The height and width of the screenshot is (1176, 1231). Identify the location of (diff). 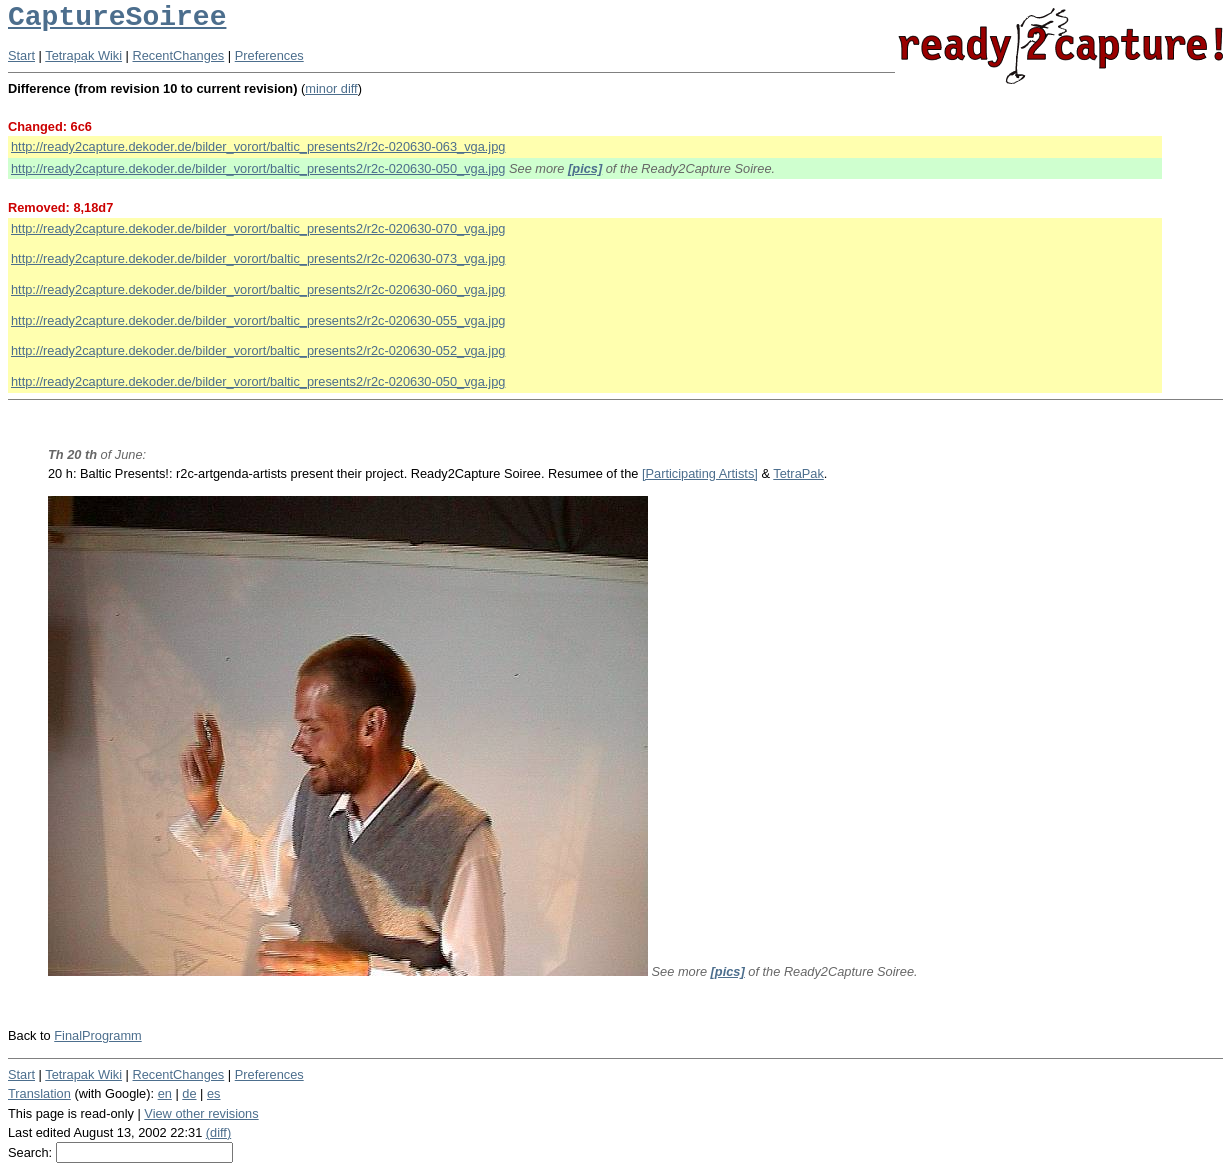
(218, 1132).